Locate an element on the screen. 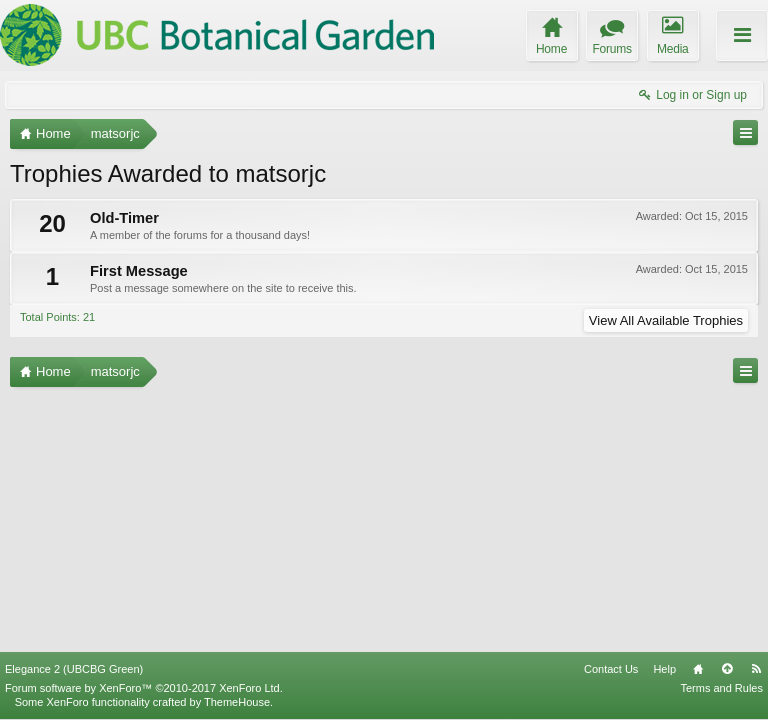  Elegance 2 (UBCBG Green) is located at coordinates (74, 669).